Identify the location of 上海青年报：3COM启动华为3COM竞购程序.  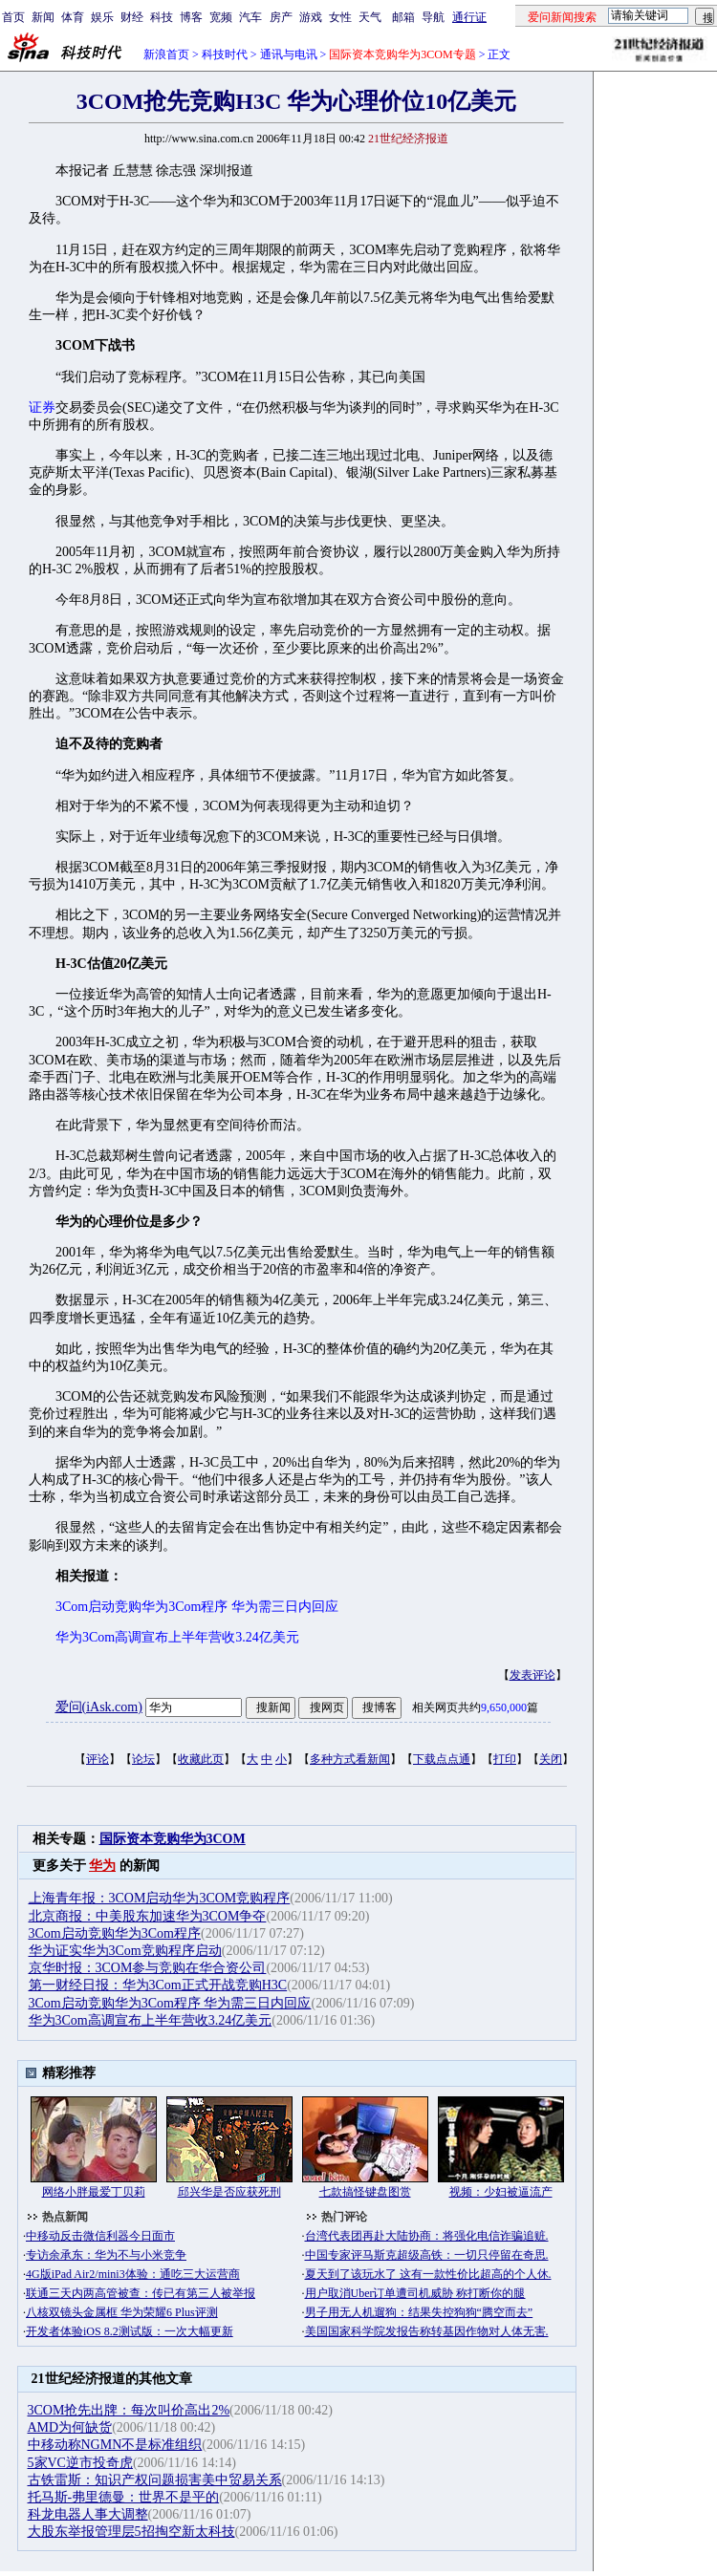
(160, 1898).